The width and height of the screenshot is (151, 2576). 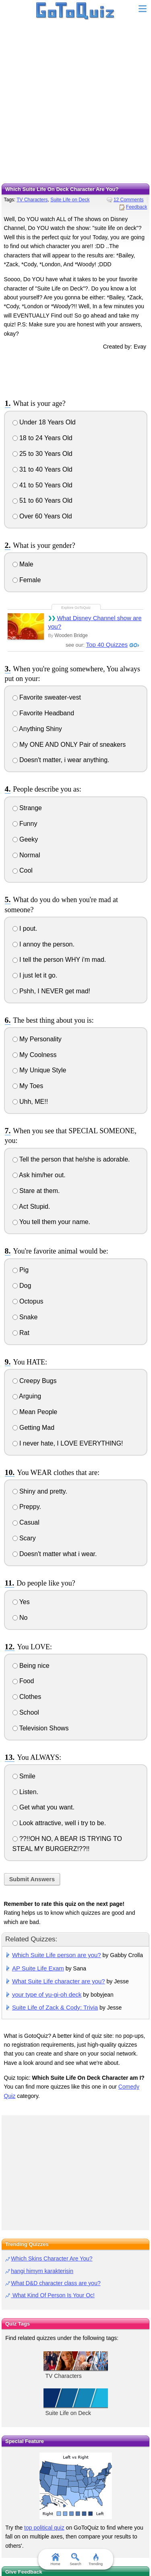 What do you see at coordinates (43, 944) in the screenshot?
I see `I annoy the person.` at bounding box center [43, 944].